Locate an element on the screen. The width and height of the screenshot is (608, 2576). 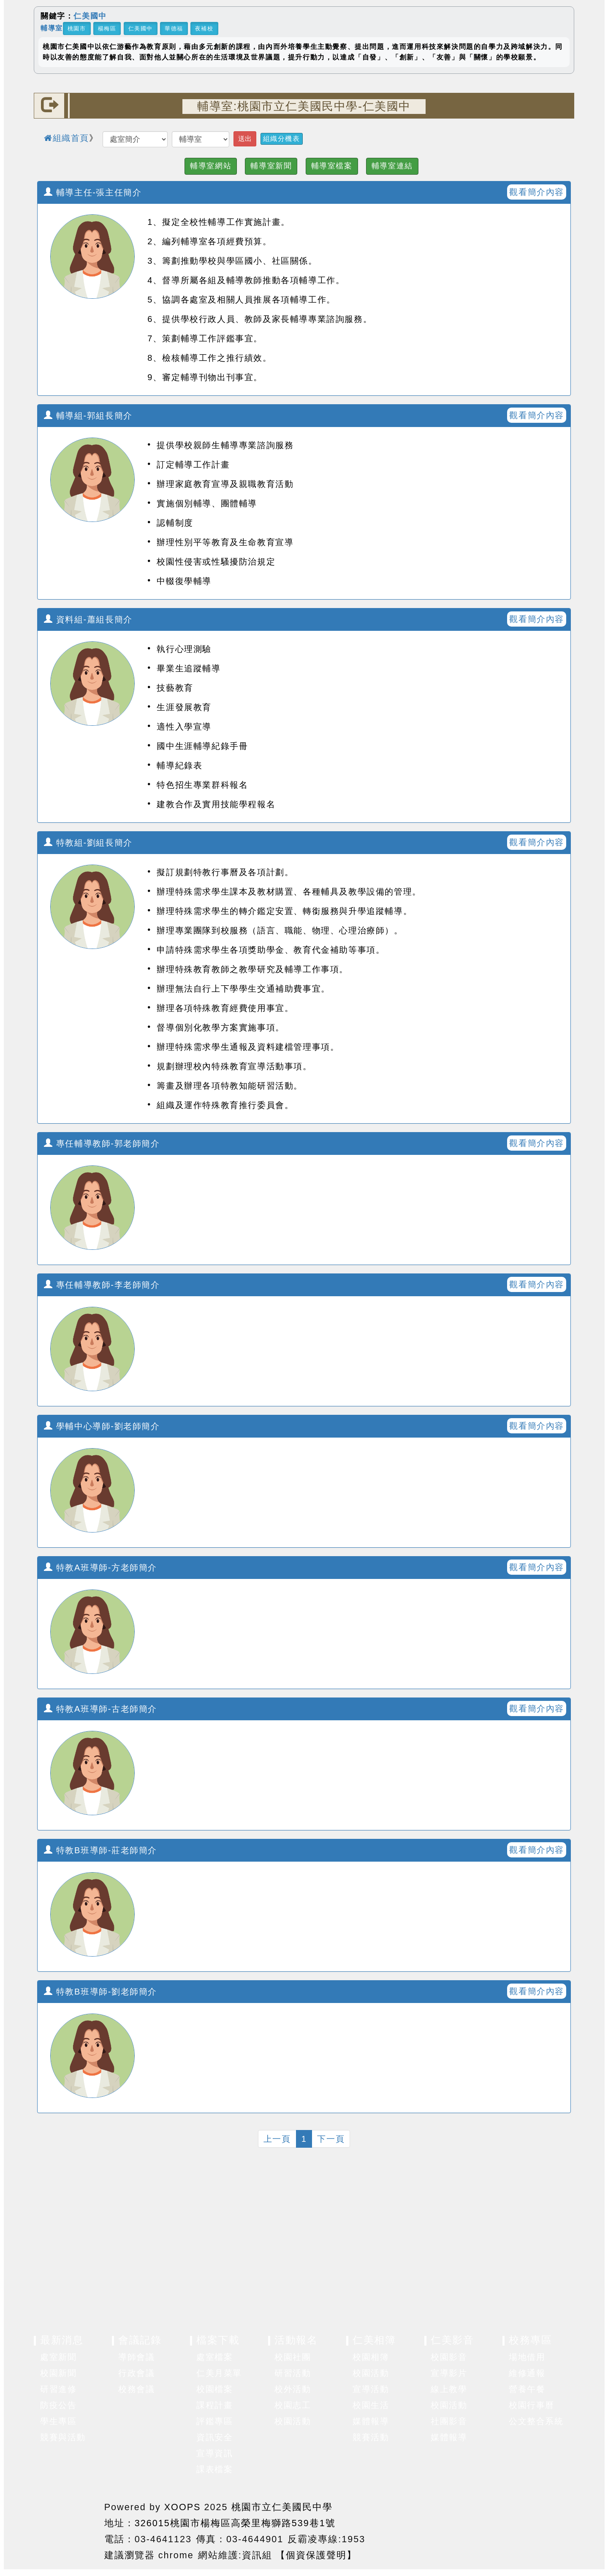
處室新聞 is located at coordinates (58, 2357).